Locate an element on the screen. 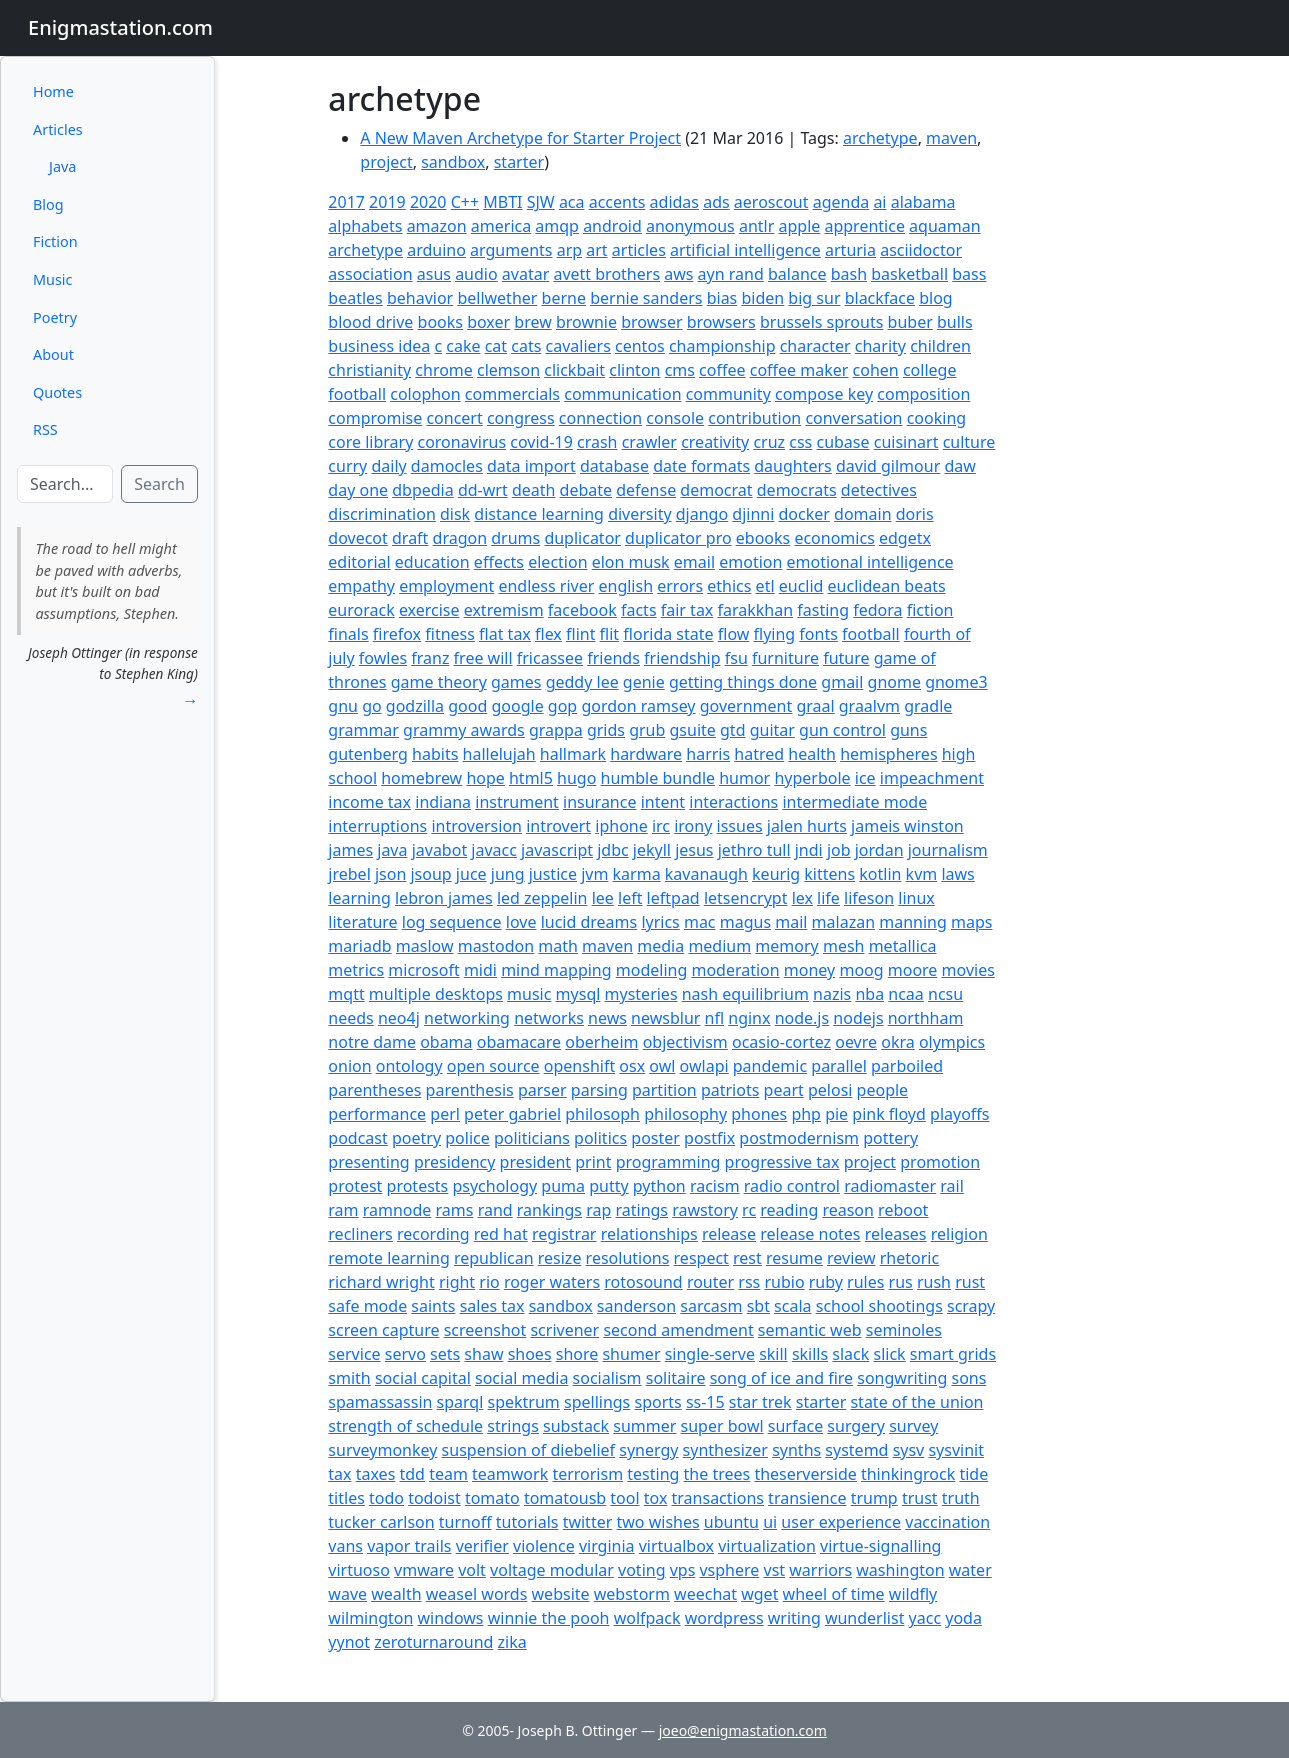 The height and width of the screenshot is (1758, 1289). social capital is located at coordinates (423, 1378).